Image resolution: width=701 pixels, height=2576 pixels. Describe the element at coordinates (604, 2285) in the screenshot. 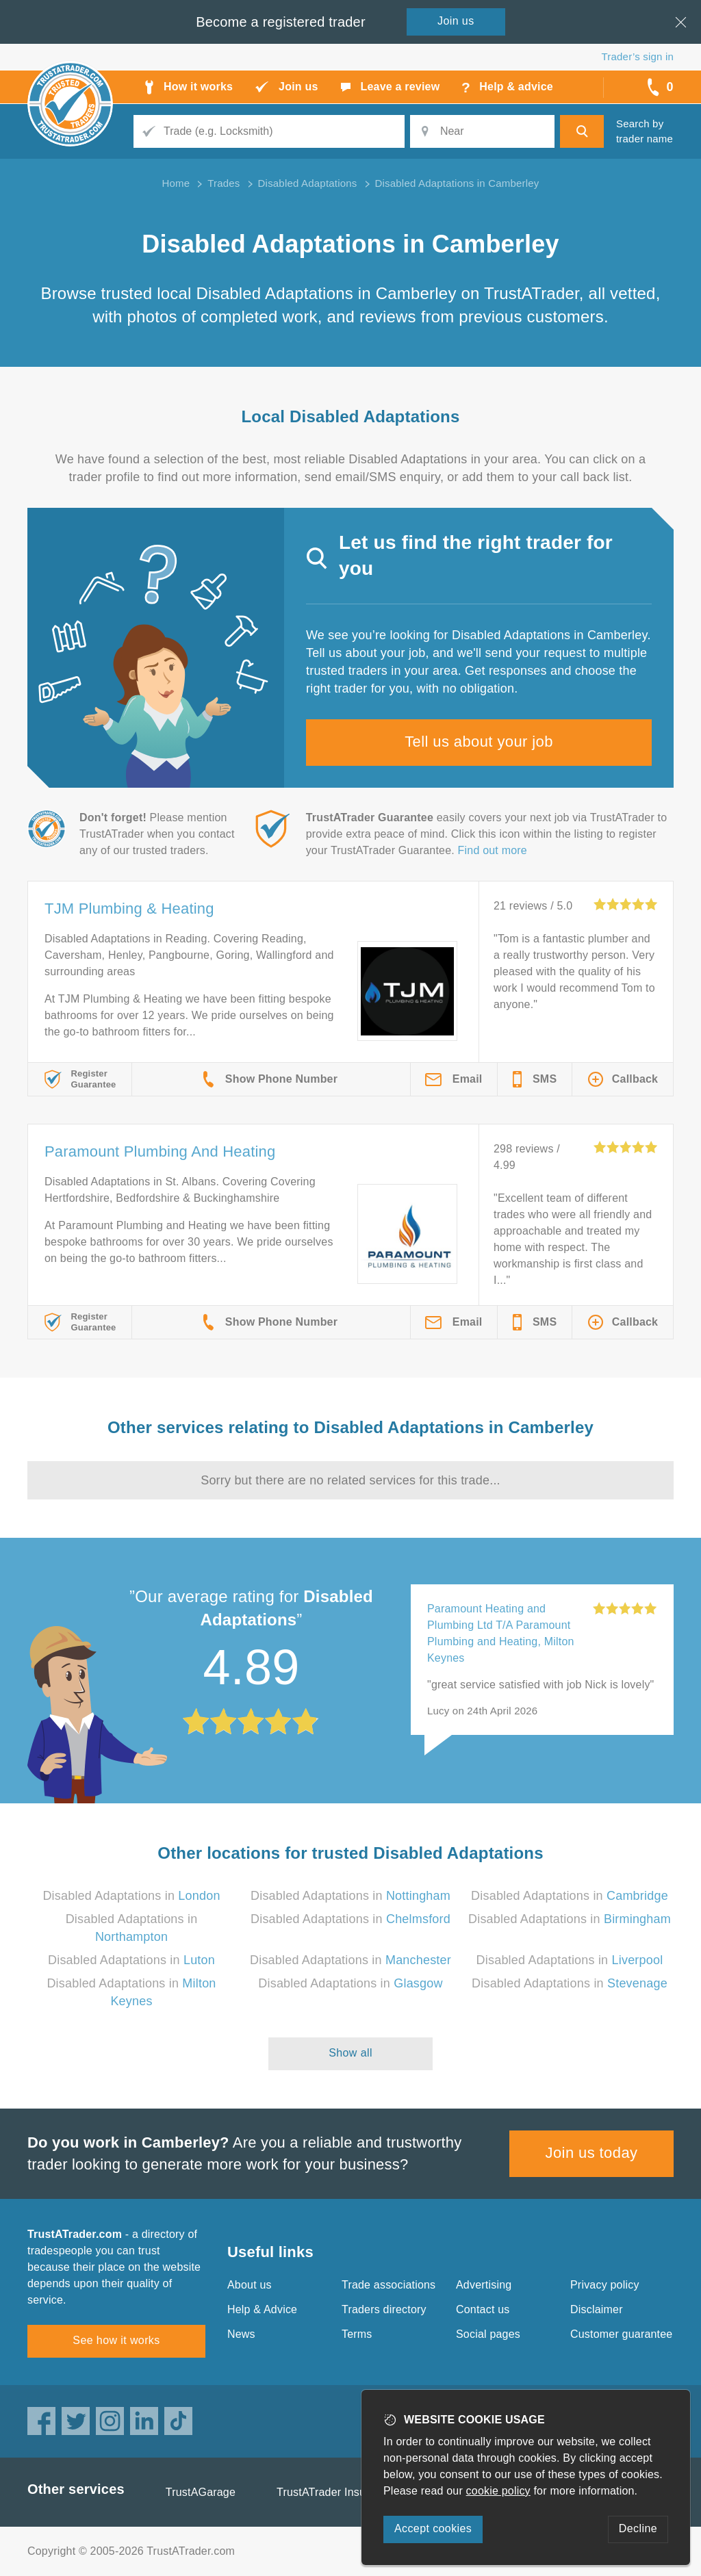

I see `Privacy policy` at that location.